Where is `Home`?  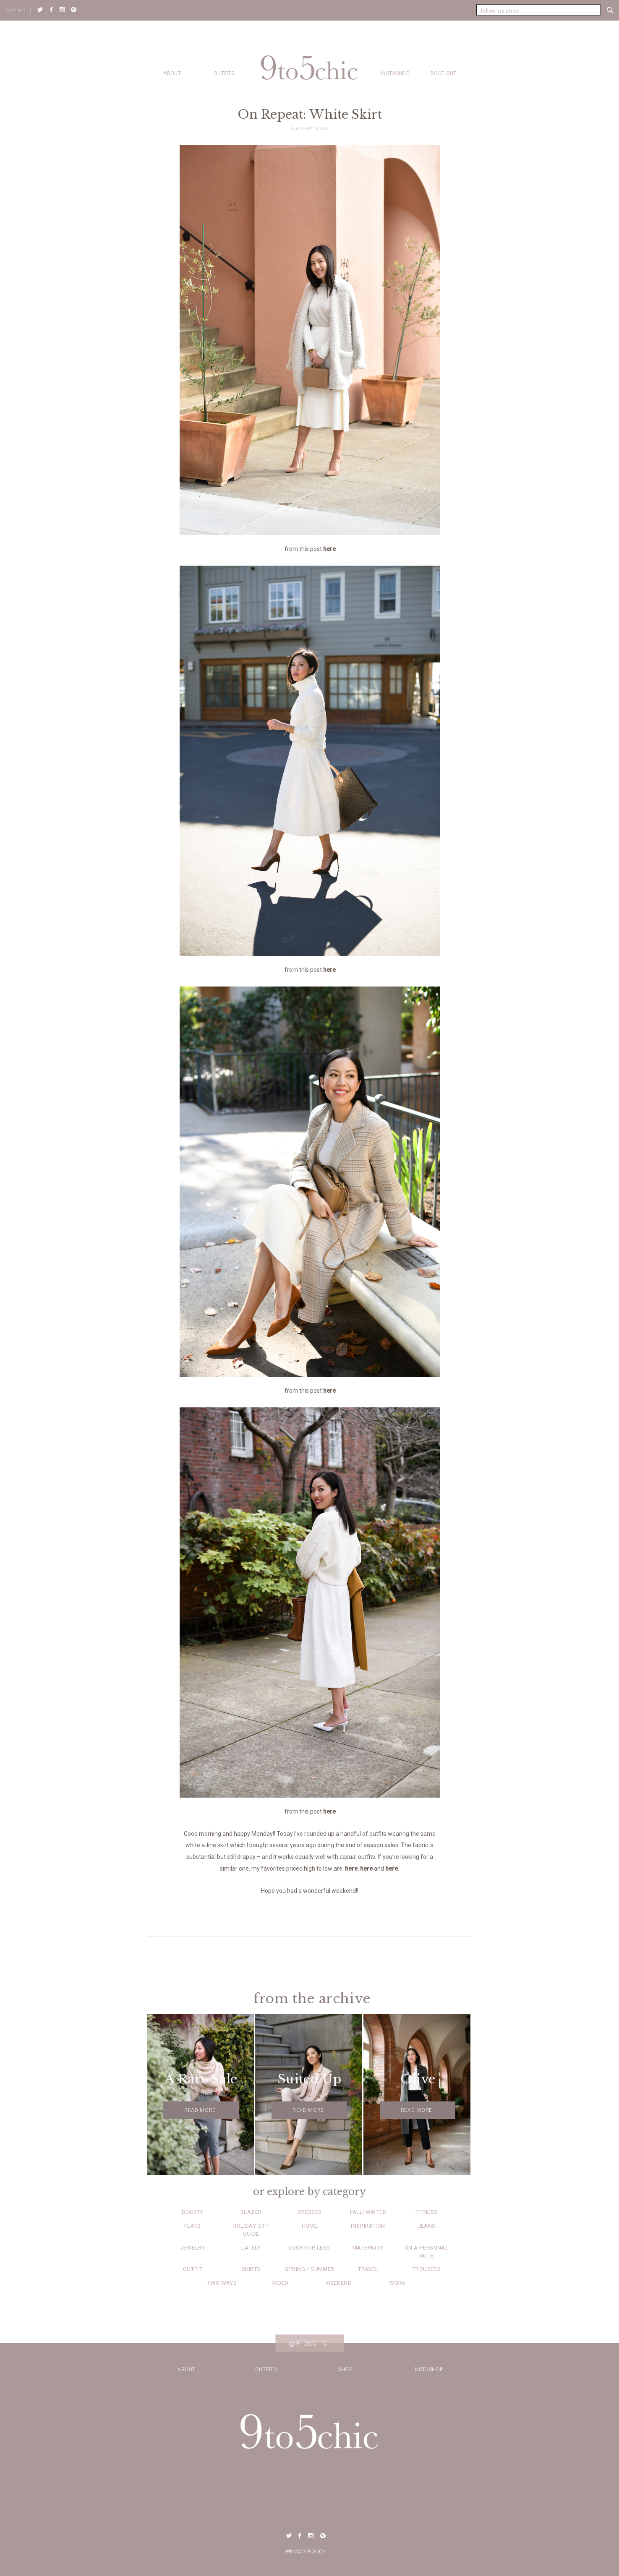
Home is located at coordinates (310, 2225).